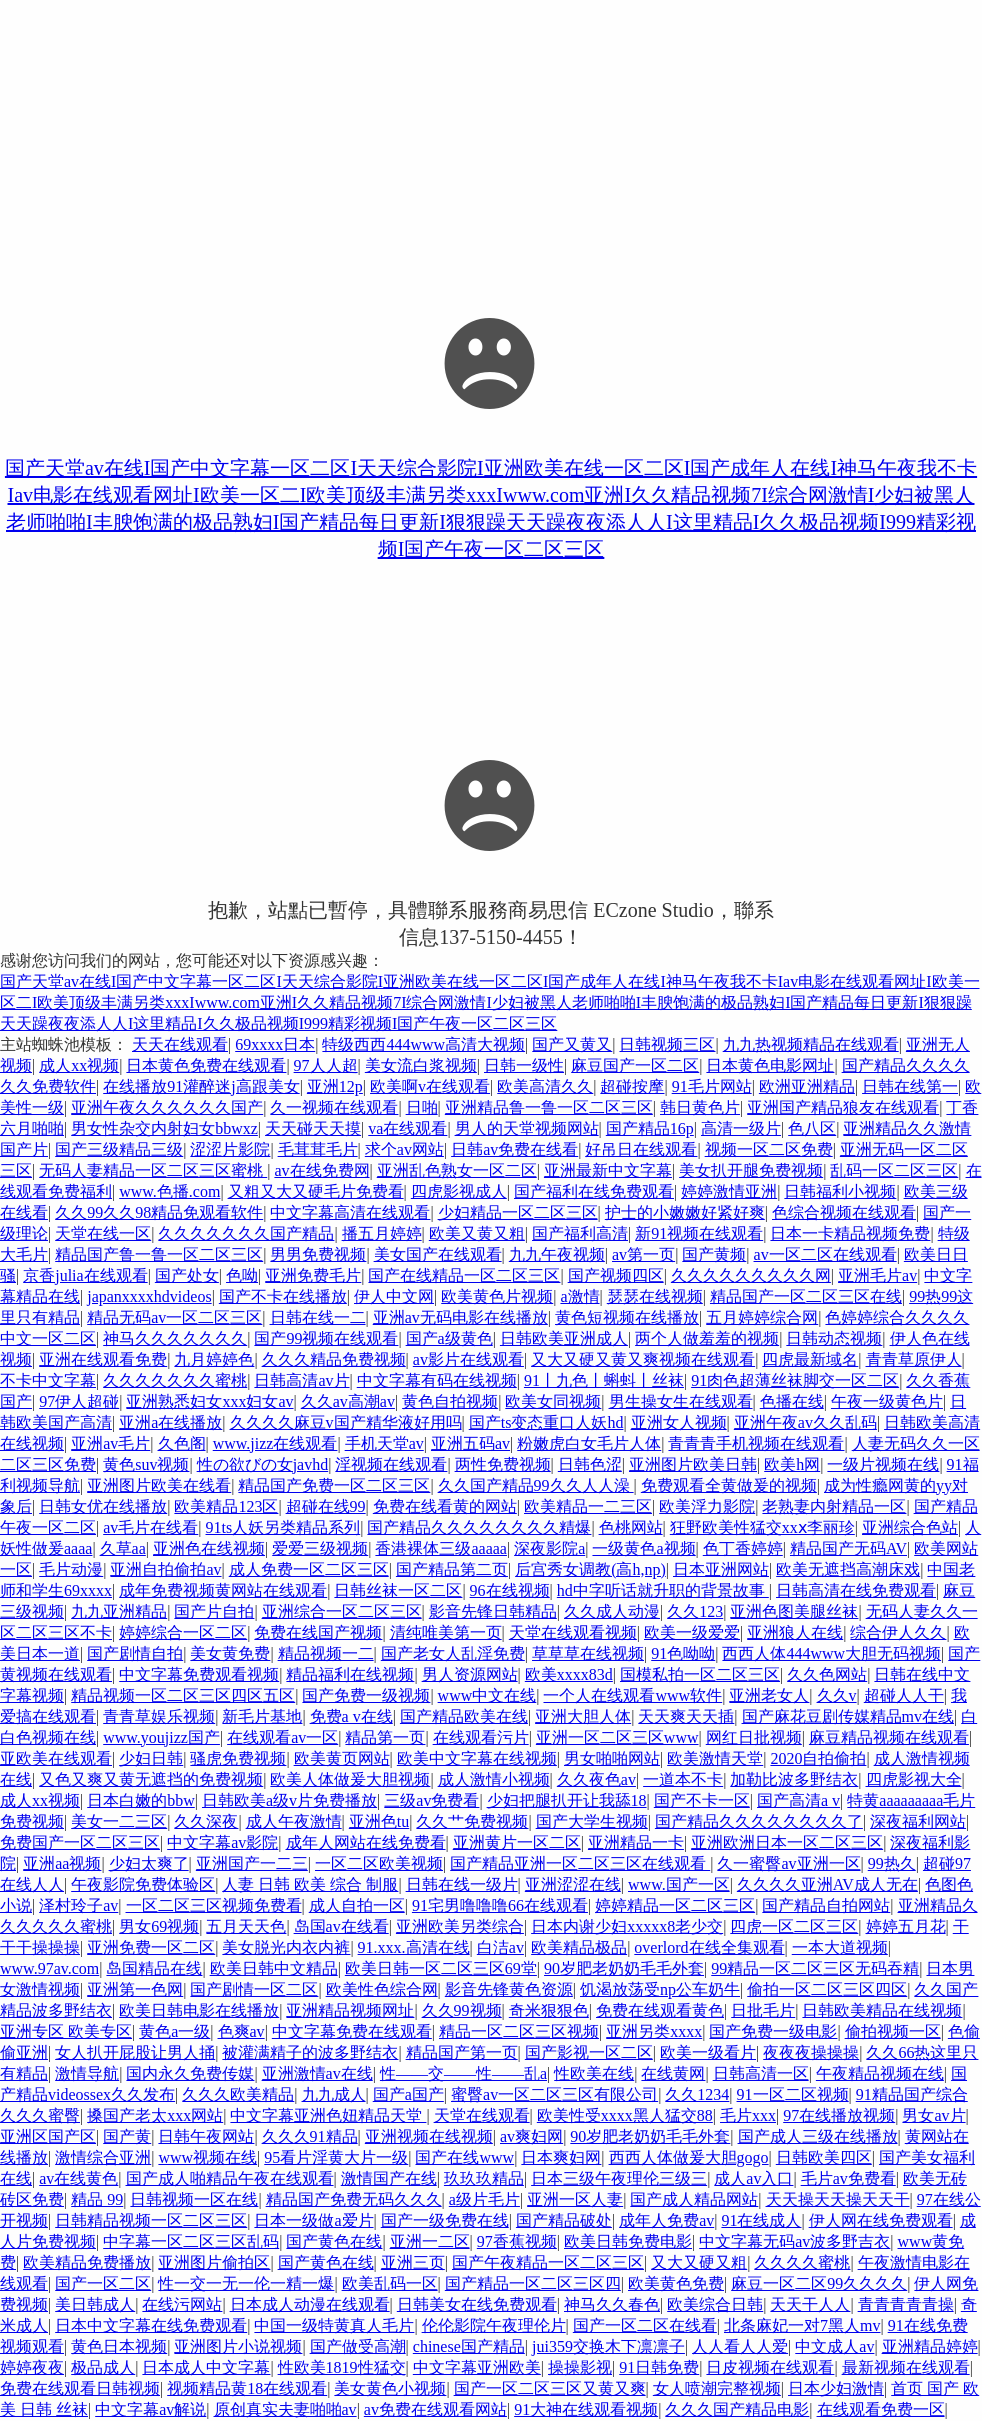 This screenshot has height=2421, width=982. Describe the element at coordinates (712, 1086) in the screenshot. I see `91毛片网站` at that location.